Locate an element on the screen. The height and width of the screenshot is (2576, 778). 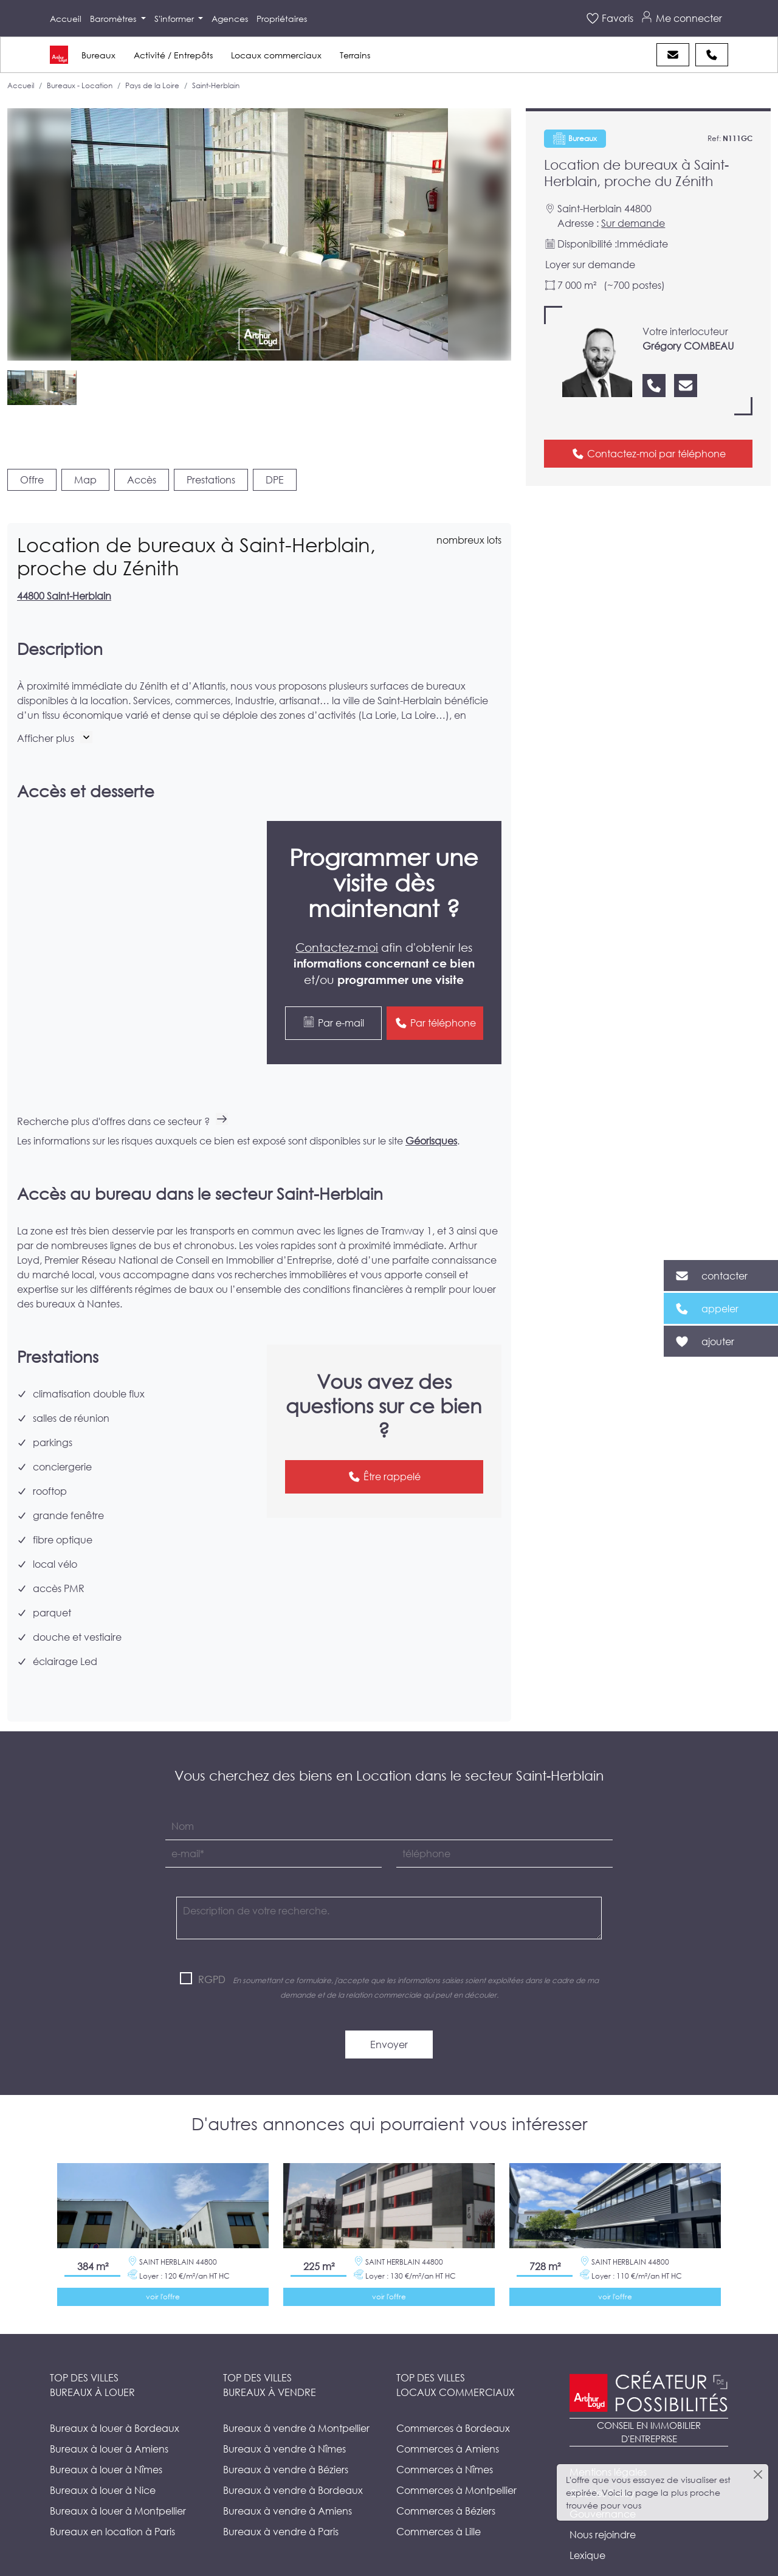
Commerces à Lille is located at coordinates (438, 2502).